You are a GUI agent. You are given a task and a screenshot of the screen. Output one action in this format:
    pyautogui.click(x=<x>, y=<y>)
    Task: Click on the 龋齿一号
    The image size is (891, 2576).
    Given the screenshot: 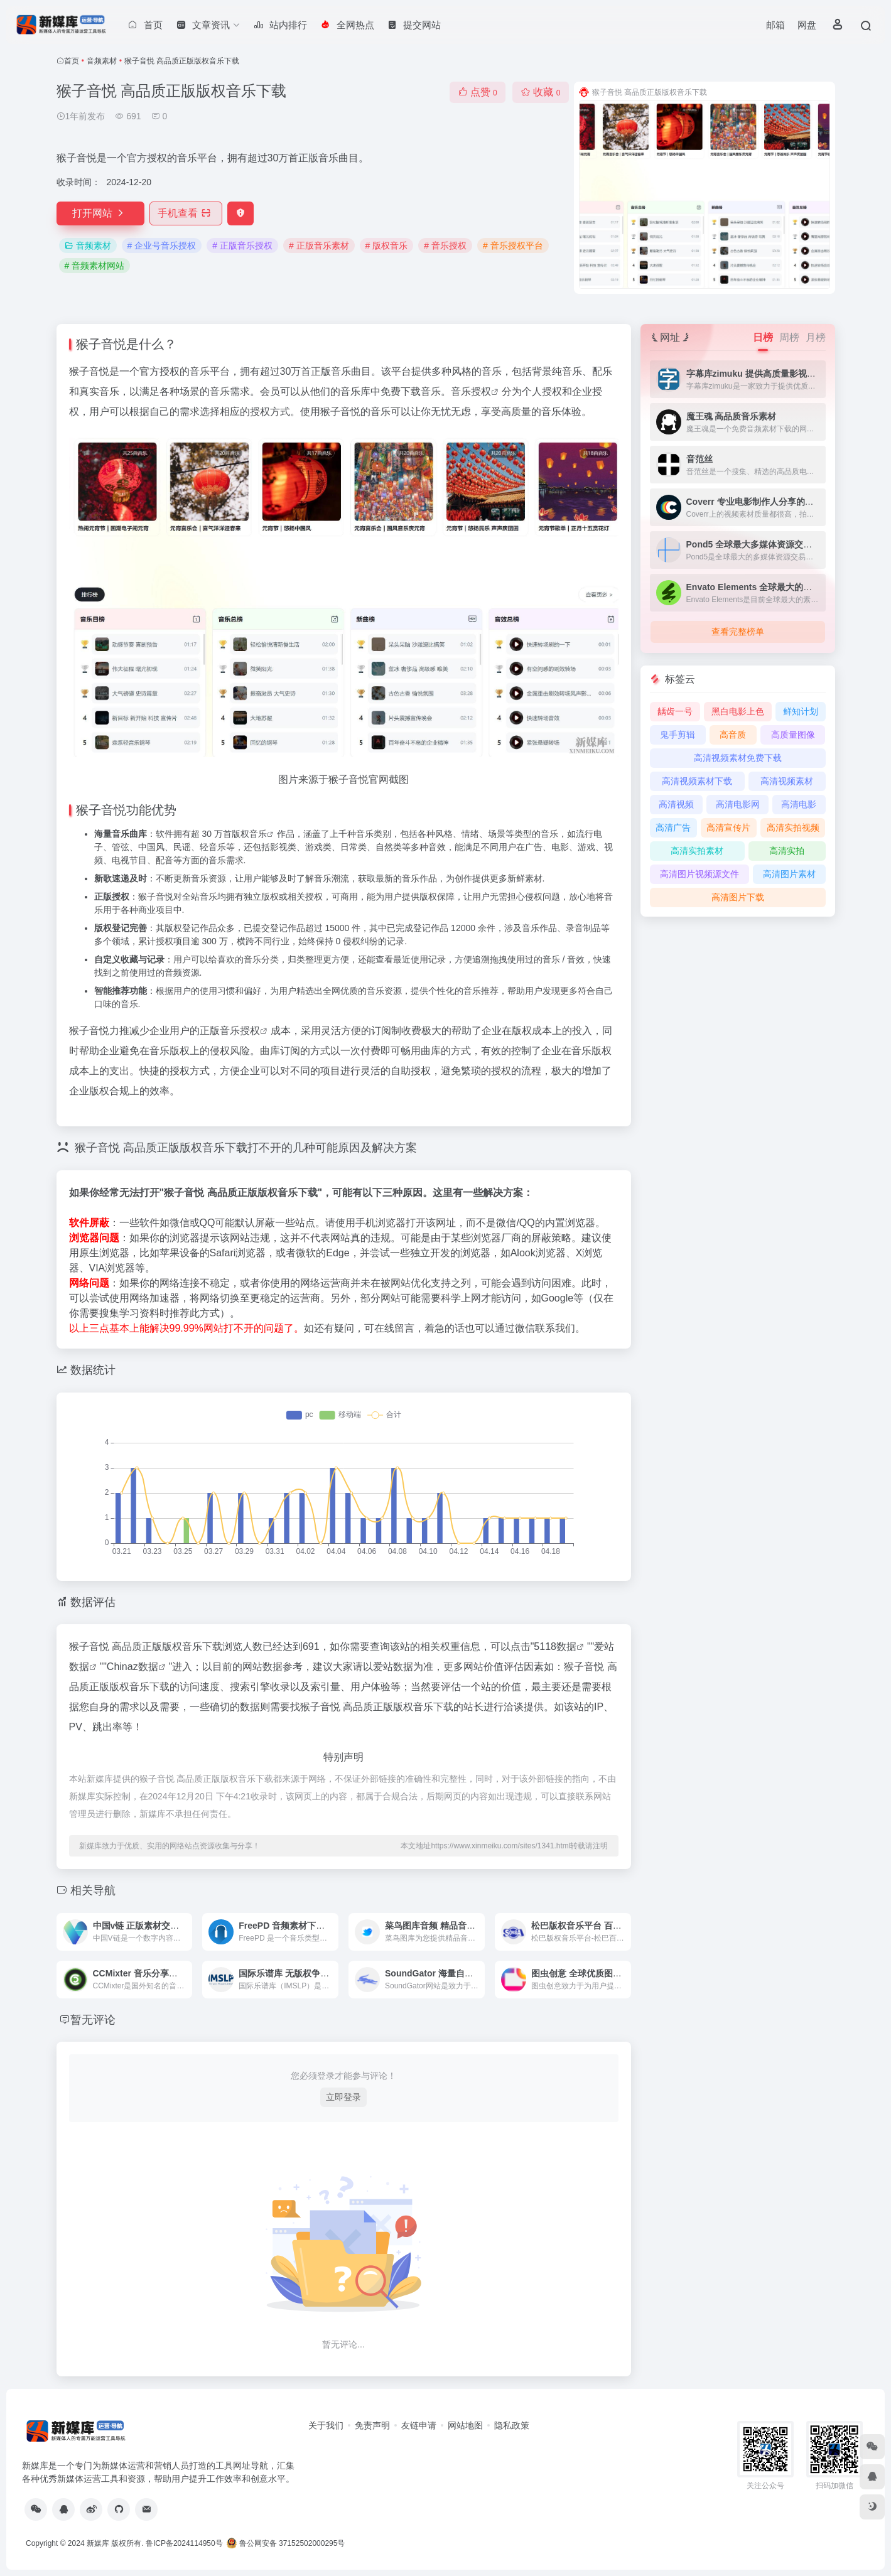 What is the action you would take?
    pyautogui.click(x=675, y=711)
    